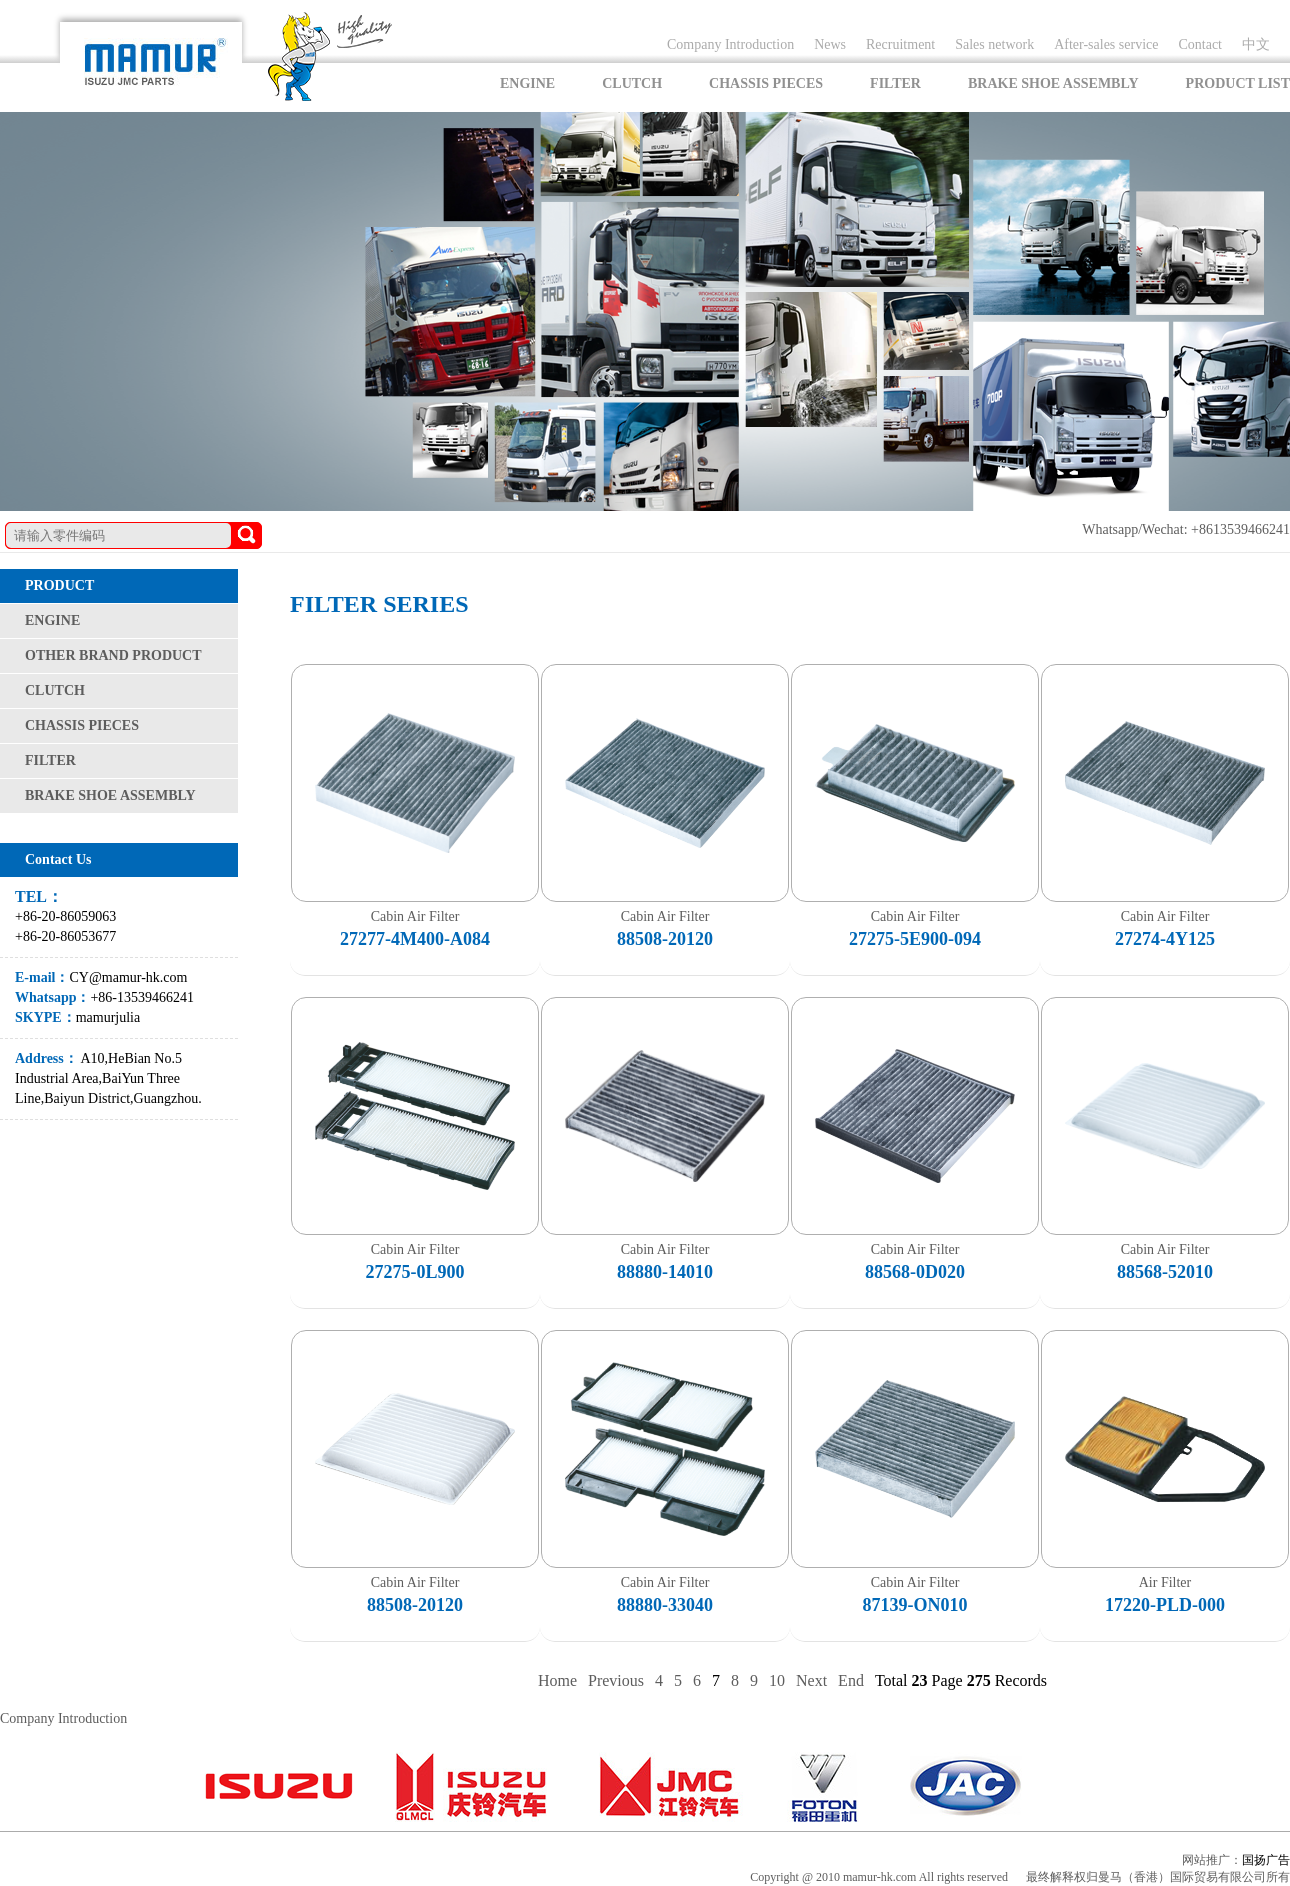 Image resolution: width=1290 pixels, height=1886 pixels. What do you see at coordinates (616, 1680) in the screenshot?
I see `Previous` at bounding box center [616, 1680].